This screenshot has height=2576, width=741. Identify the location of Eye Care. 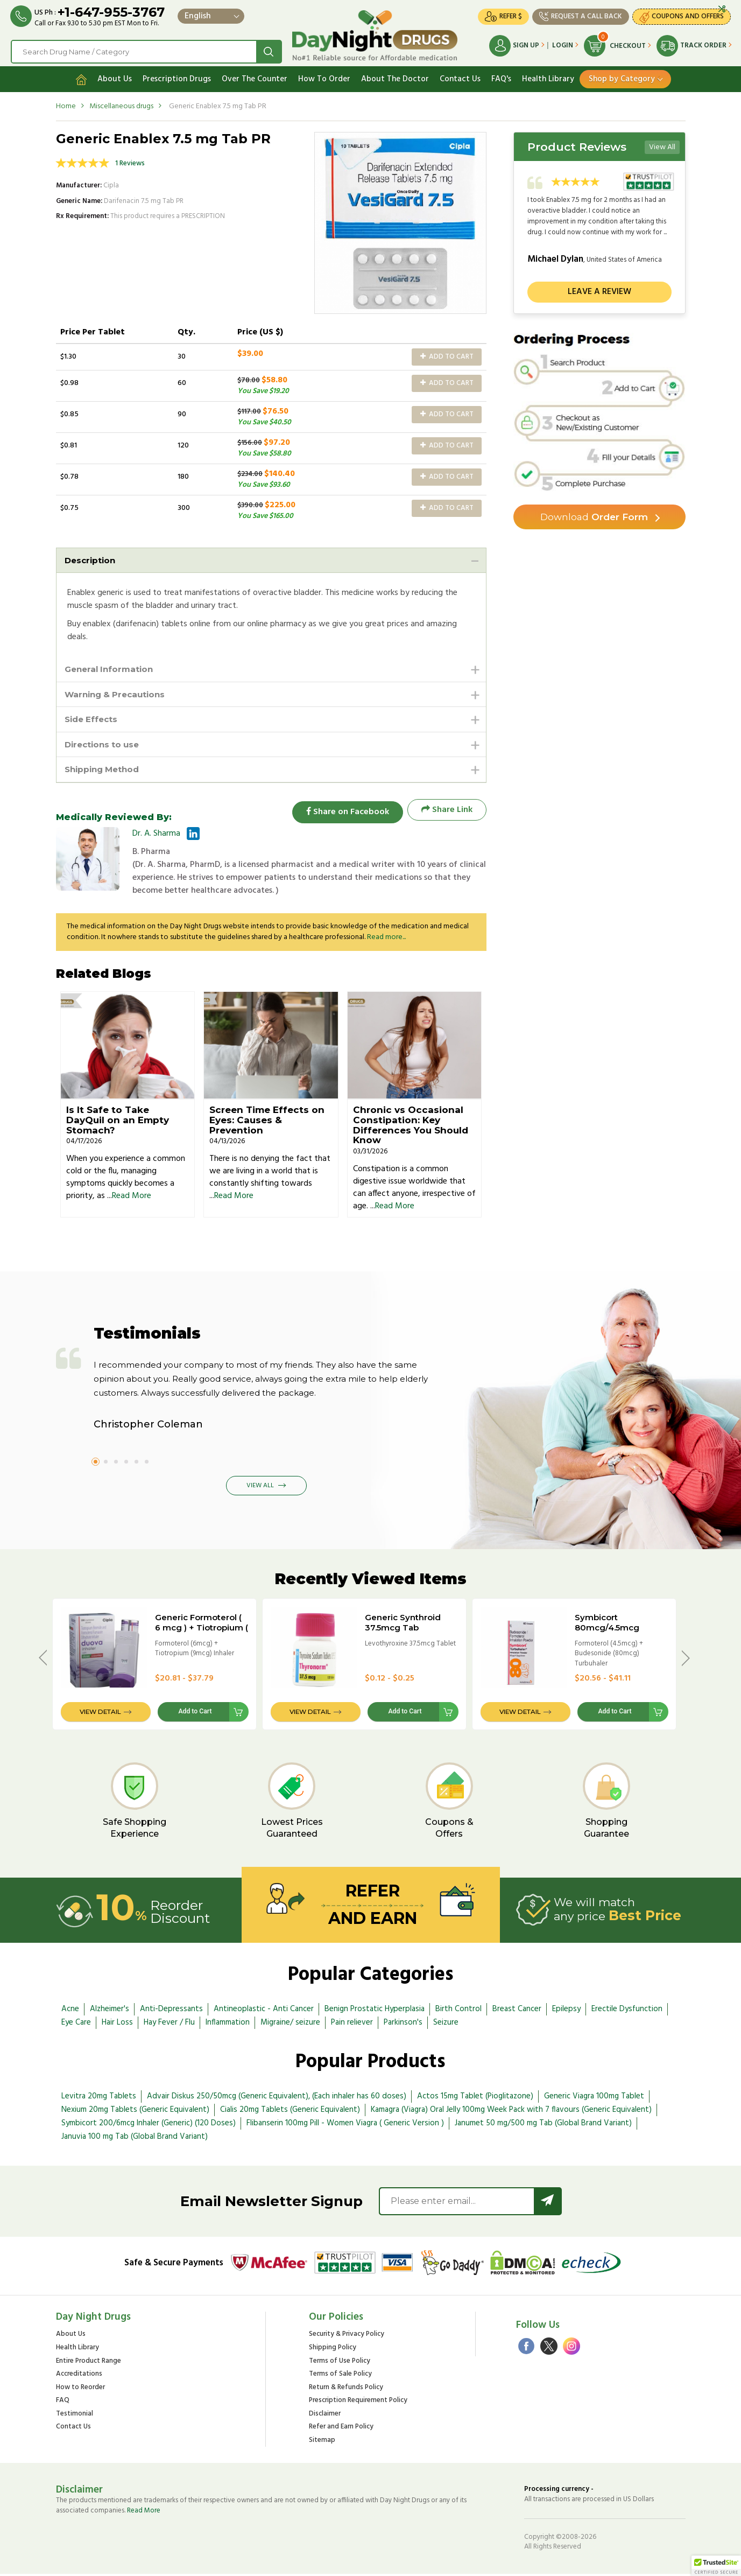
(76, 2024).